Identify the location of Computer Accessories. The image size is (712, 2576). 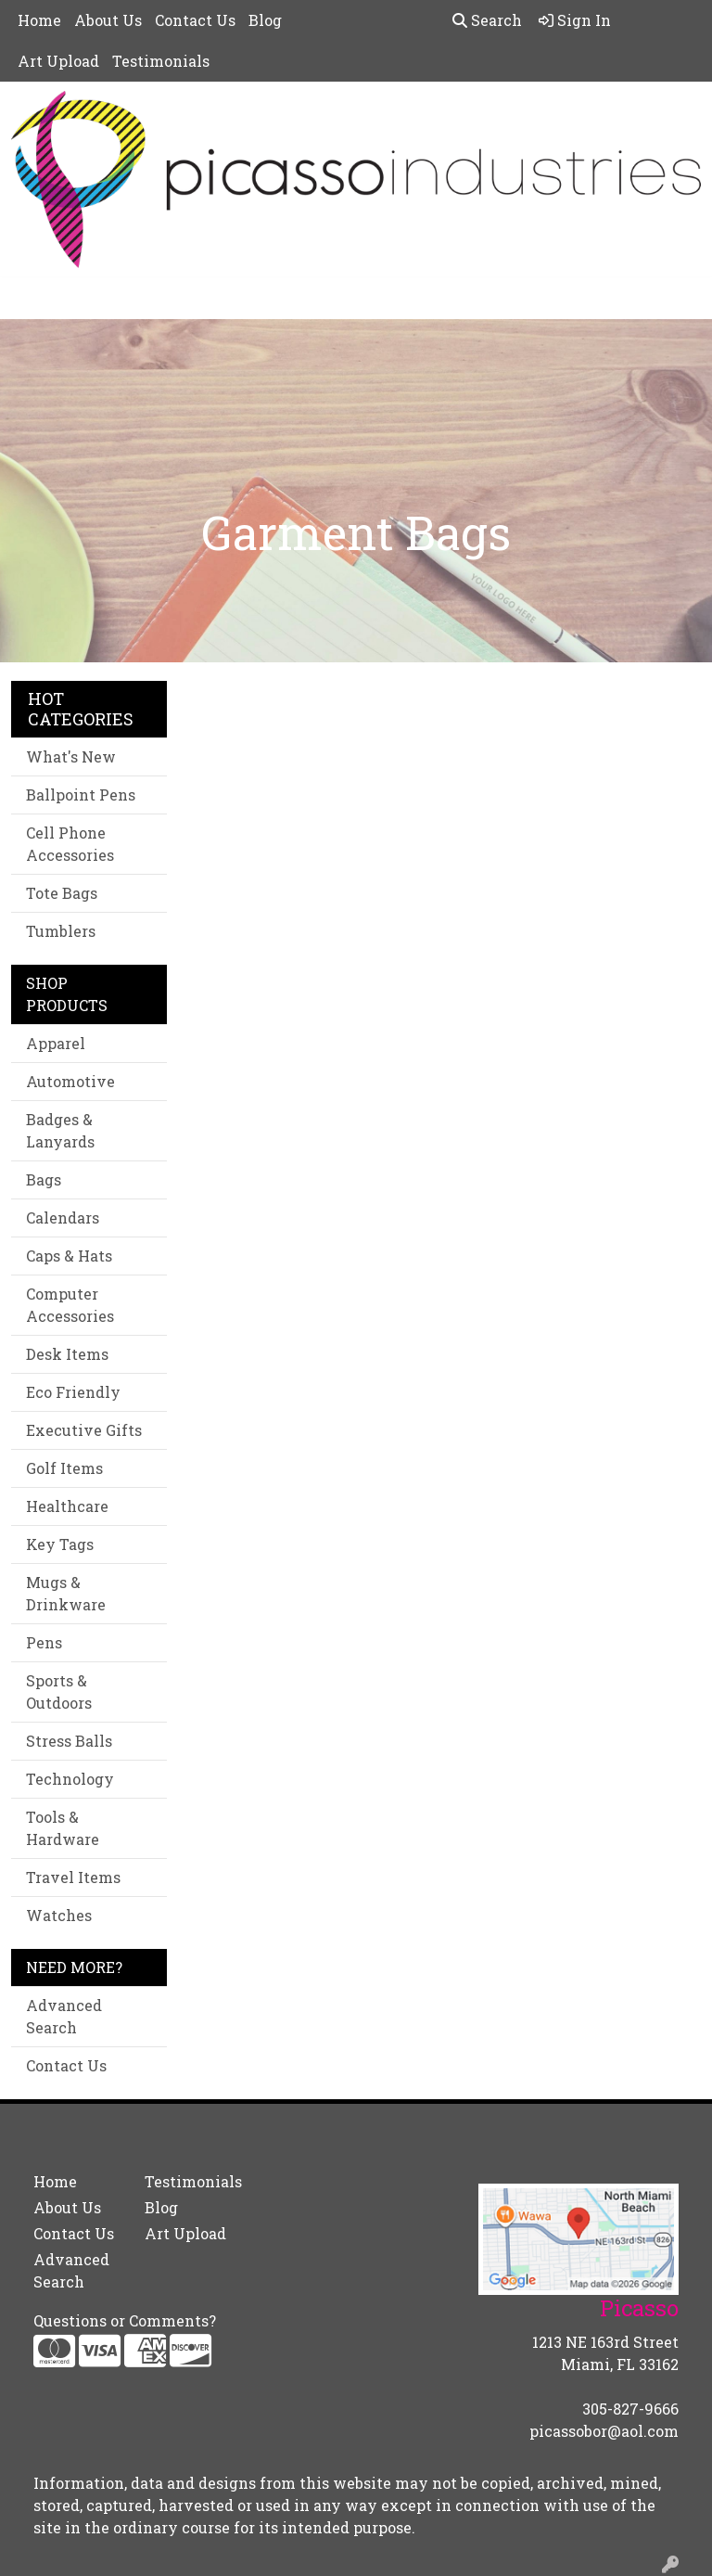
(70, 1305).